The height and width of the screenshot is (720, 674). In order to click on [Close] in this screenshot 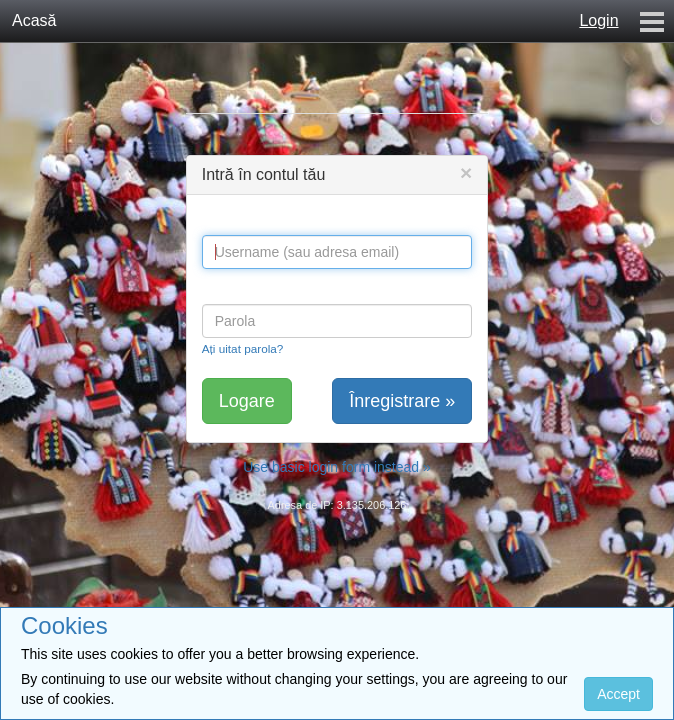, I will do `click(466, 172)`.